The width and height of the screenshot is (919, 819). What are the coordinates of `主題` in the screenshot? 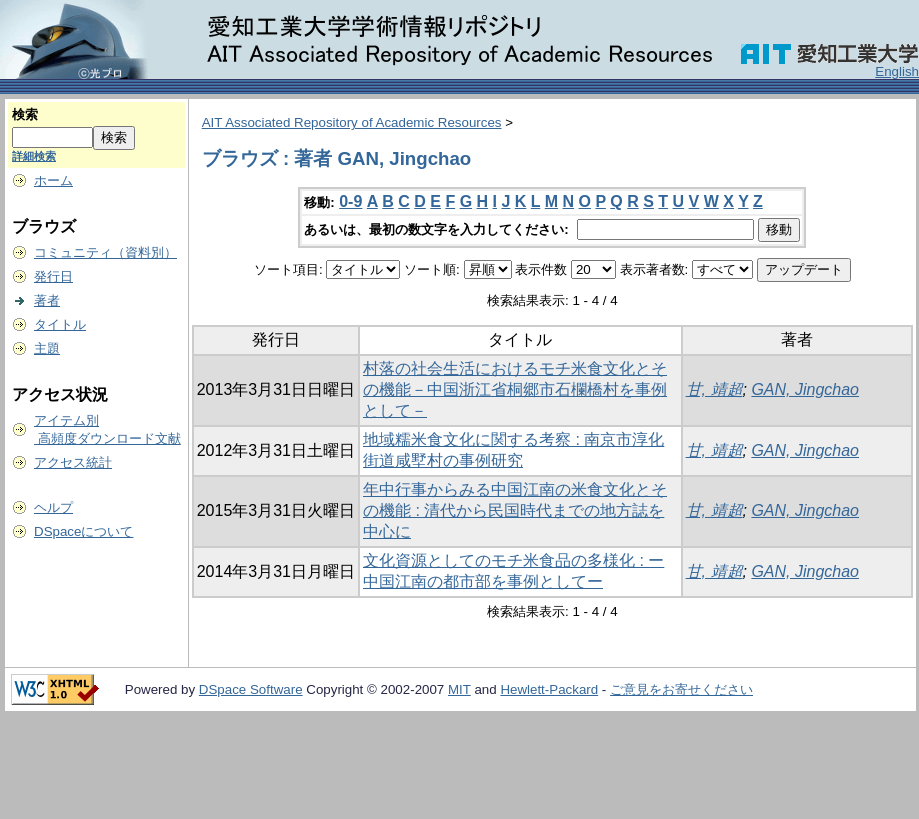 It's located at (47, 348).